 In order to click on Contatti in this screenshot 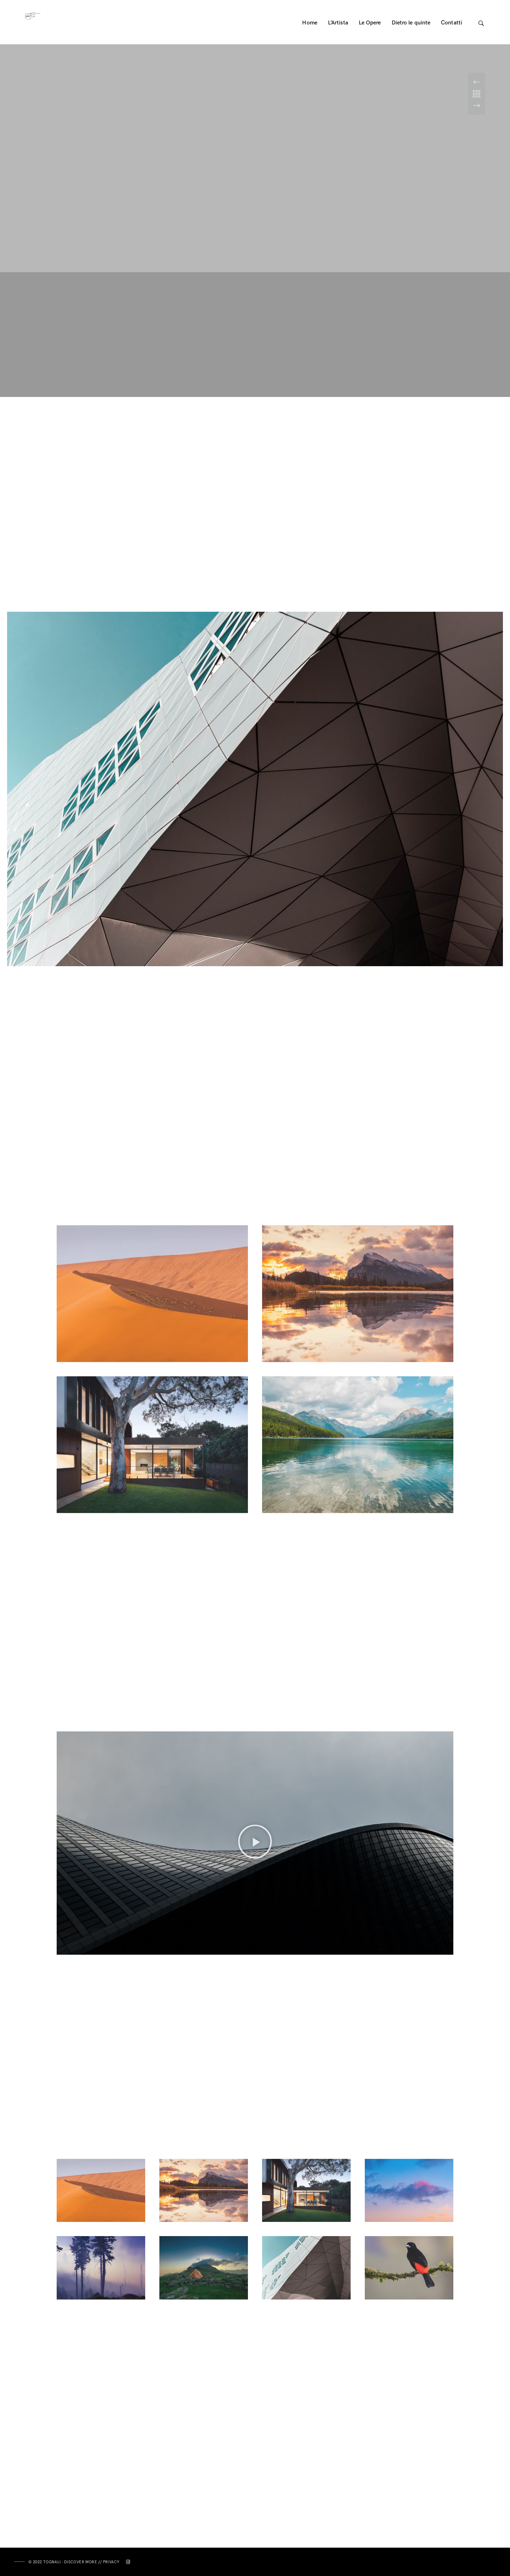, I will do `click(451, 22)`.